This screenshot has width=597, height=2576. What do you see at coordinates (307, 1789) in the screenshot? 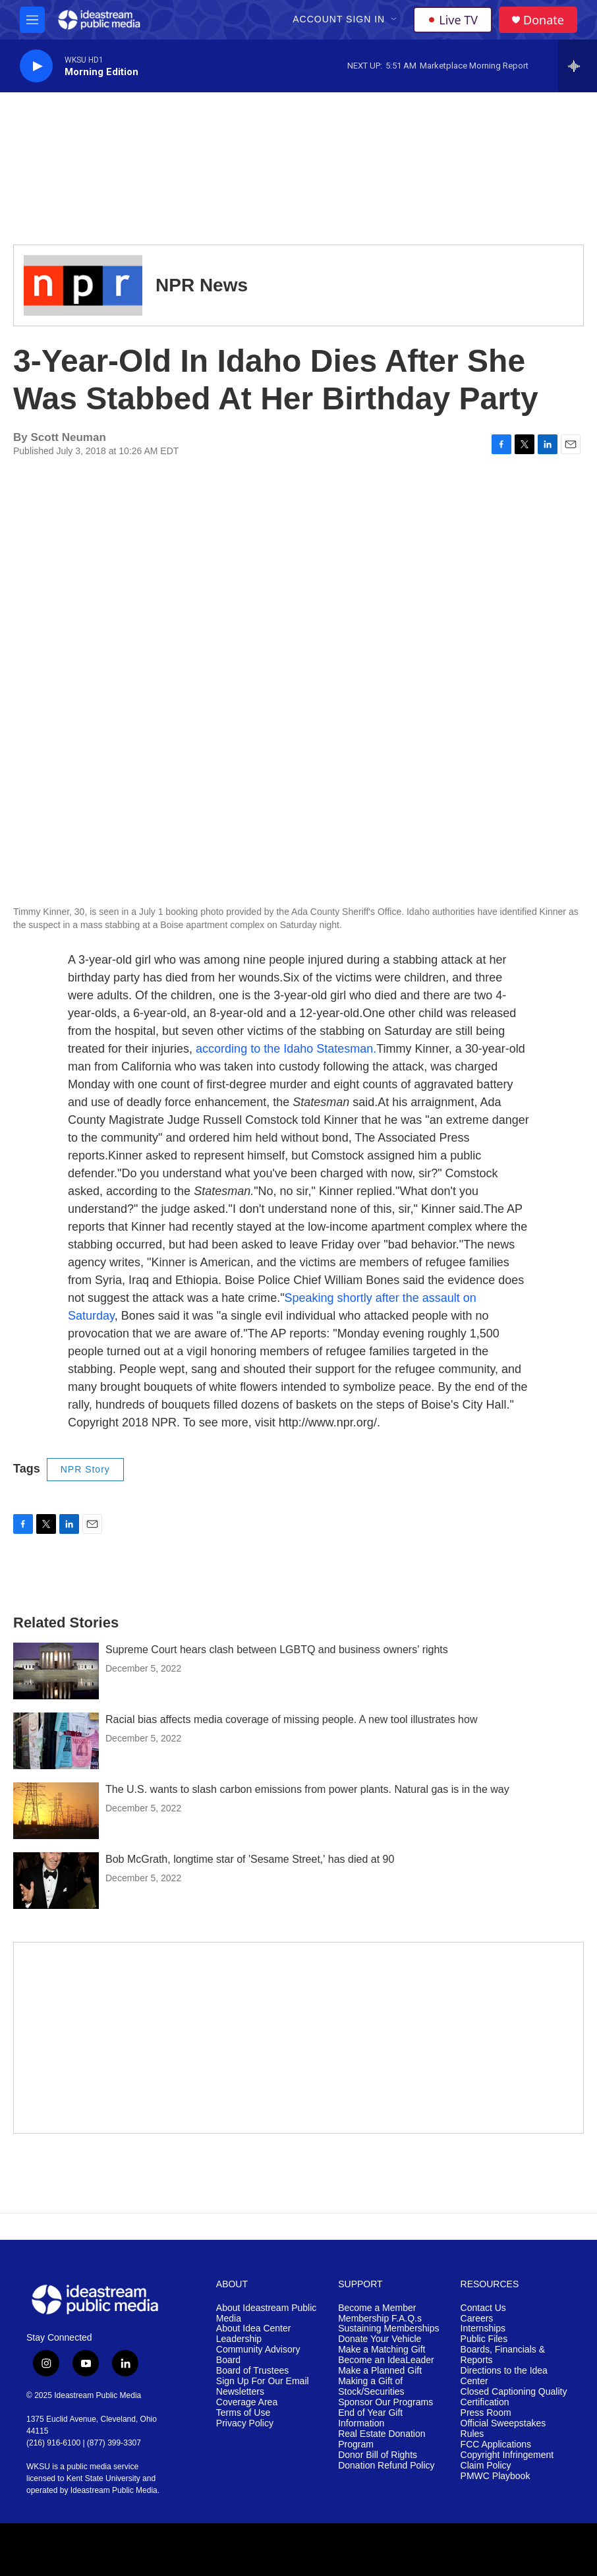
I see `The U.S. wants to slash carbon emissions from power plants. Natural gas is in the way` at bounding box center [307, 1789].